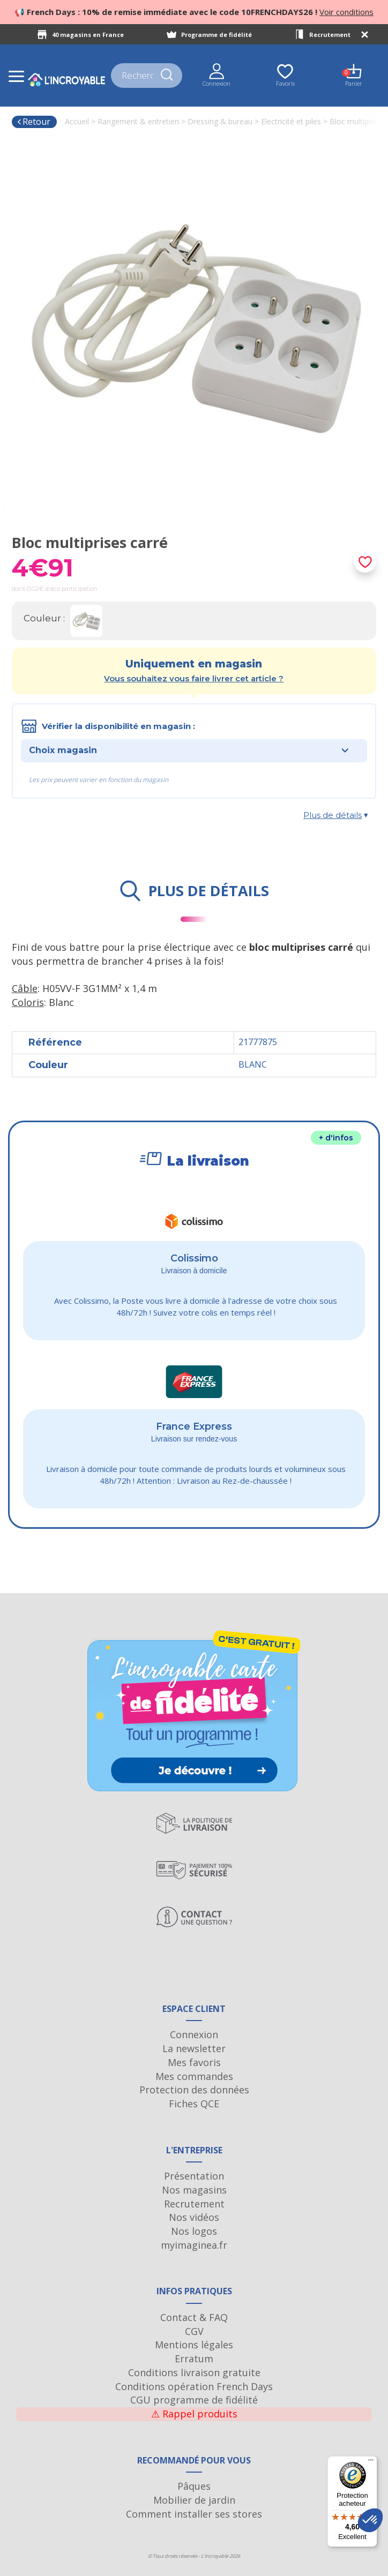 This screenshot has height=2576, width=388. Describe the element at coordinates (194, 2103) in the screenshot. I see `Fiches QCE` at that location.